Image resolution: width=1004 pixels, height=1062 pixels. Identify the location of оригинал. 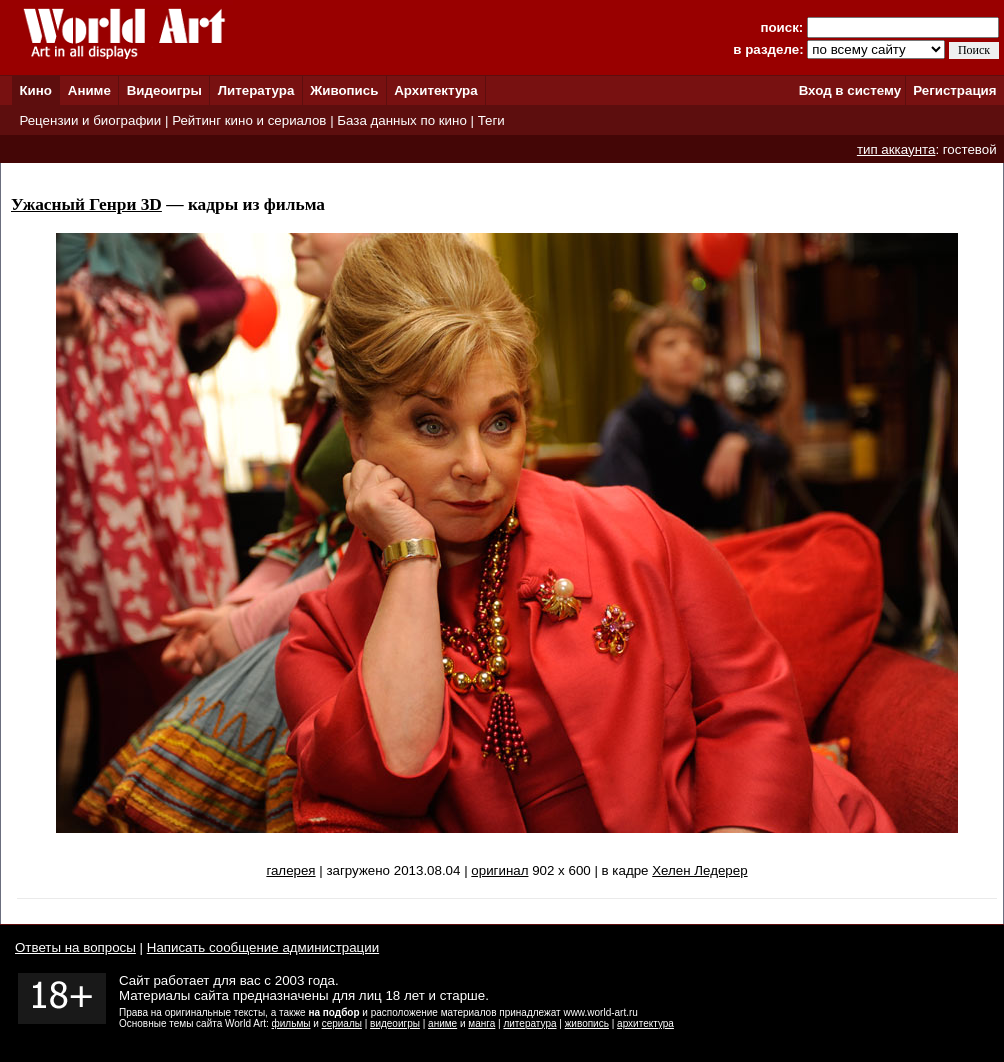
(499, 870).